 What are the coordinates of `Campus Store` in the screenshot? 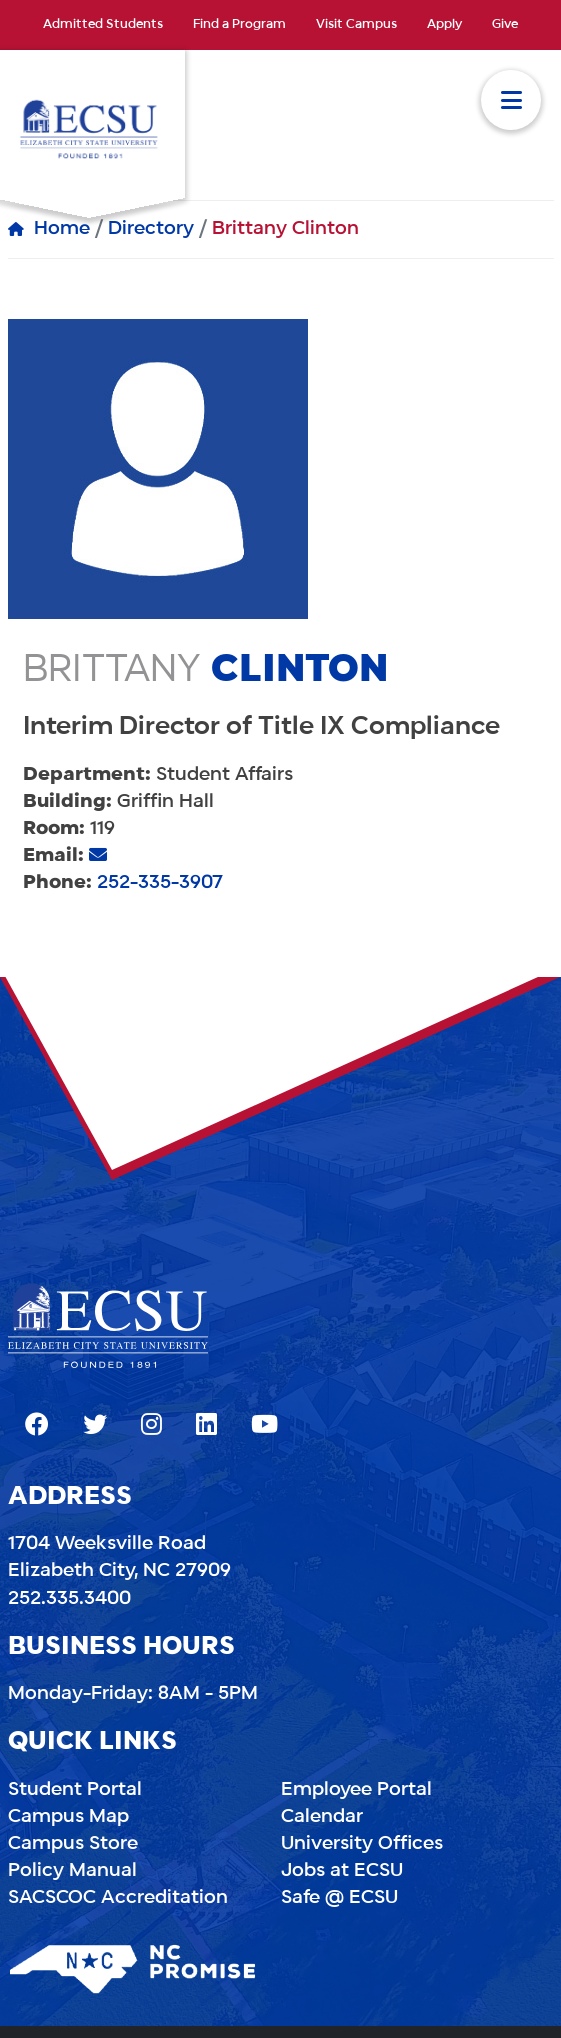 It's located at (73, 1844).